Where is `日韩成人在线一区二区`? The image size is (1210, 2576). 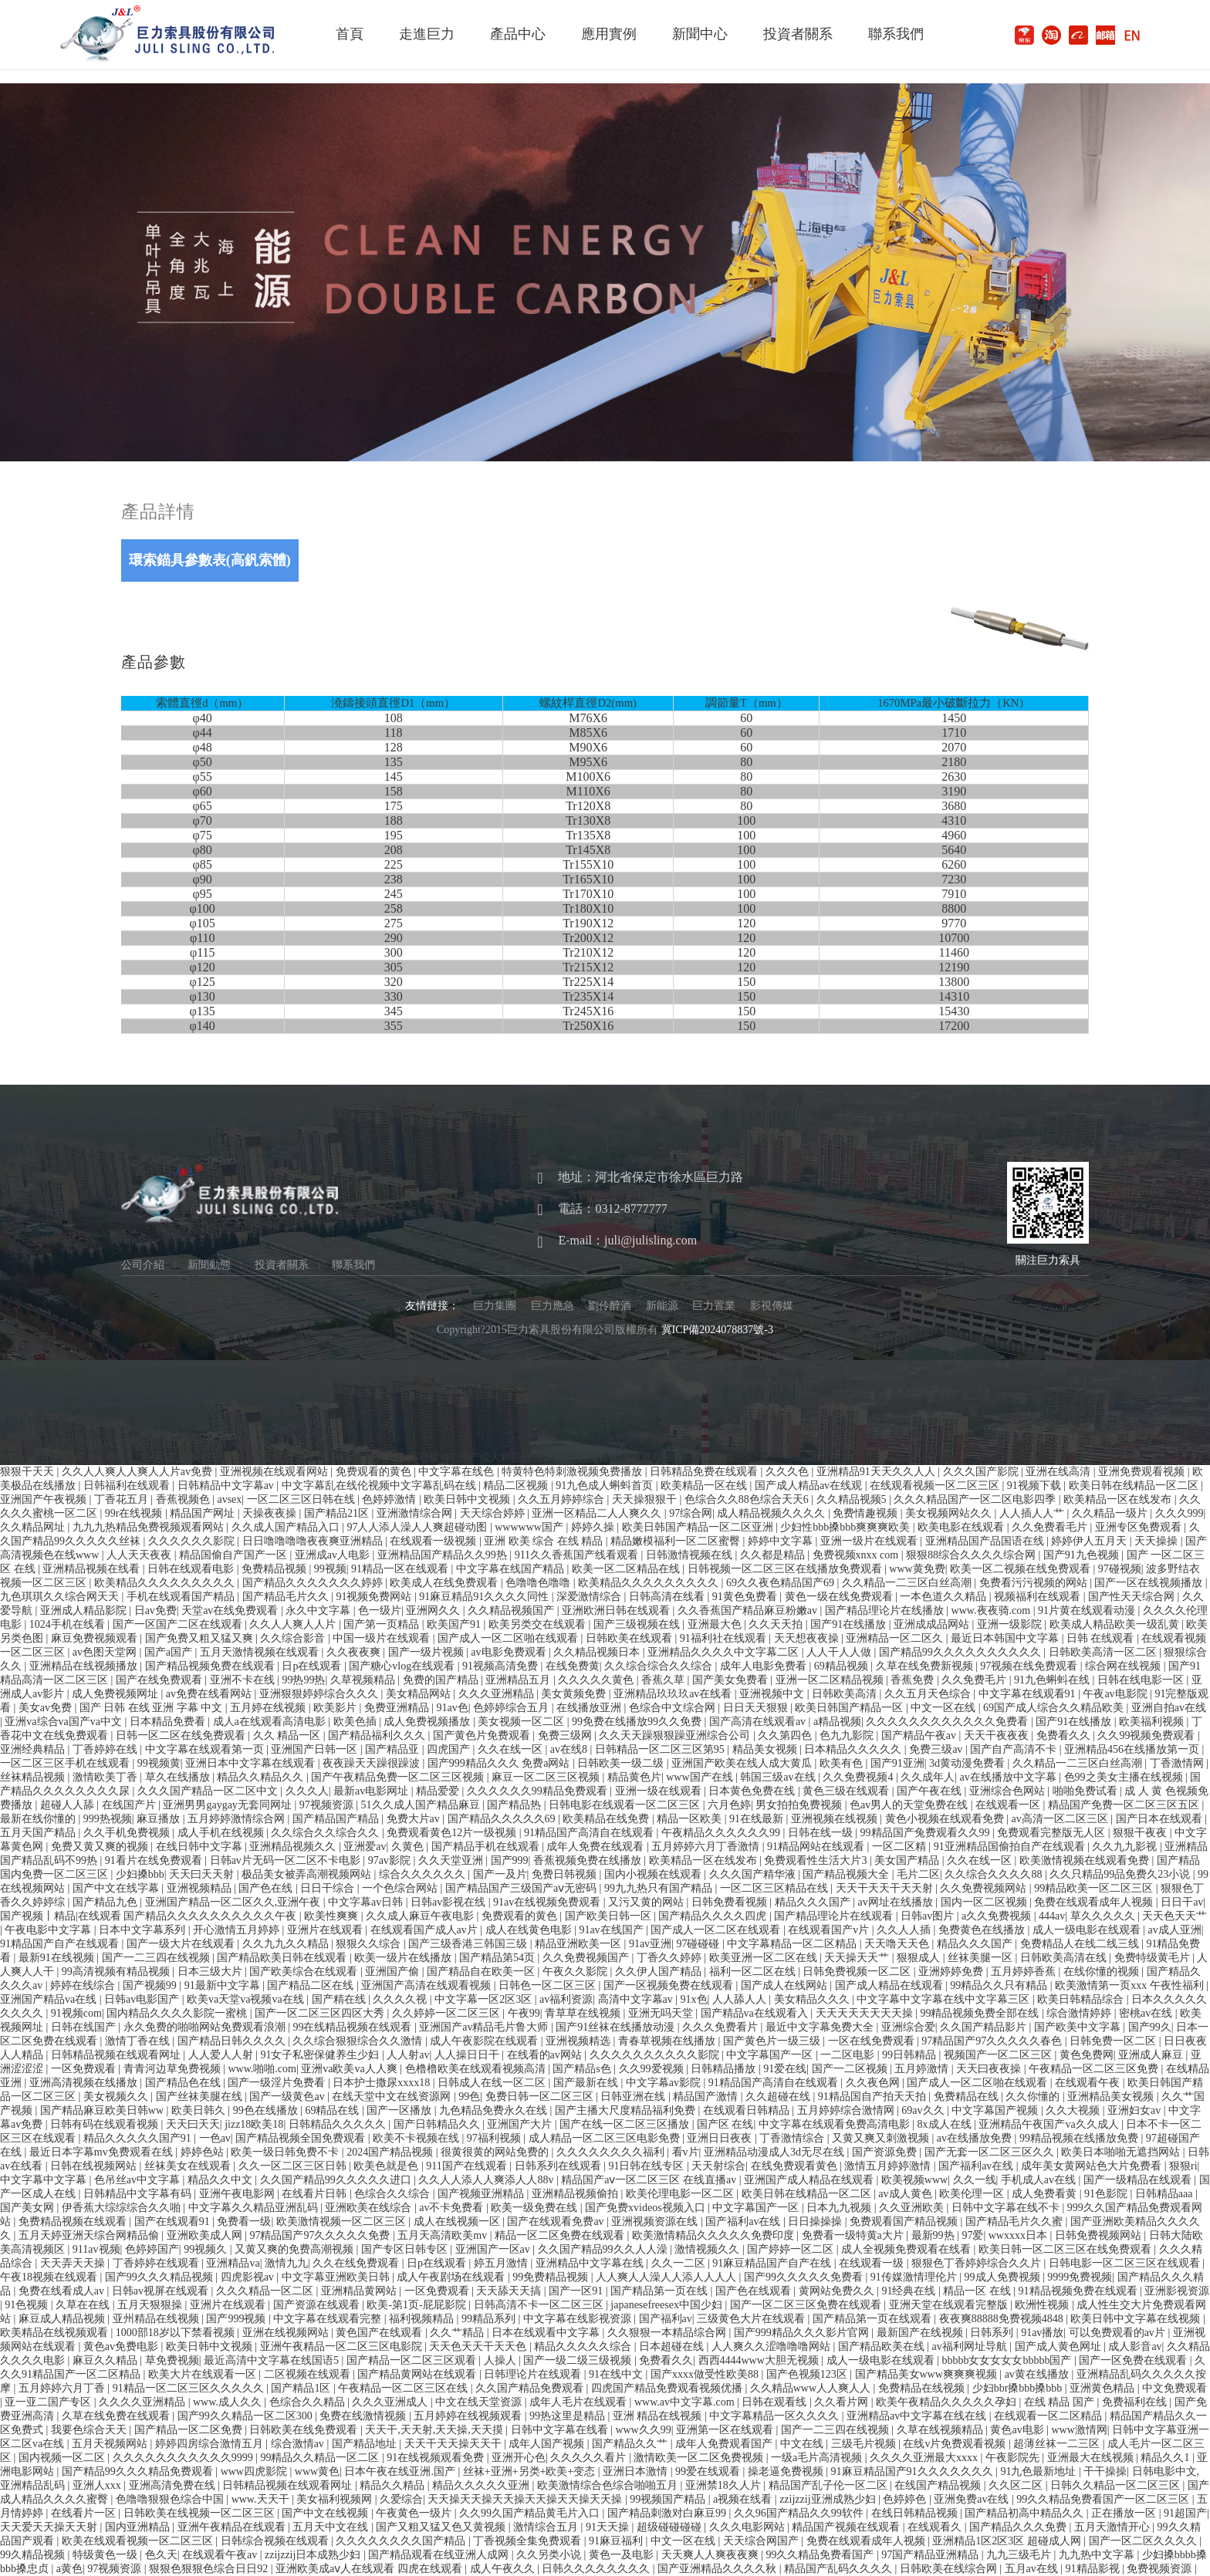
日韩成人在线一区二区 is located at coordinates (493, 2082).